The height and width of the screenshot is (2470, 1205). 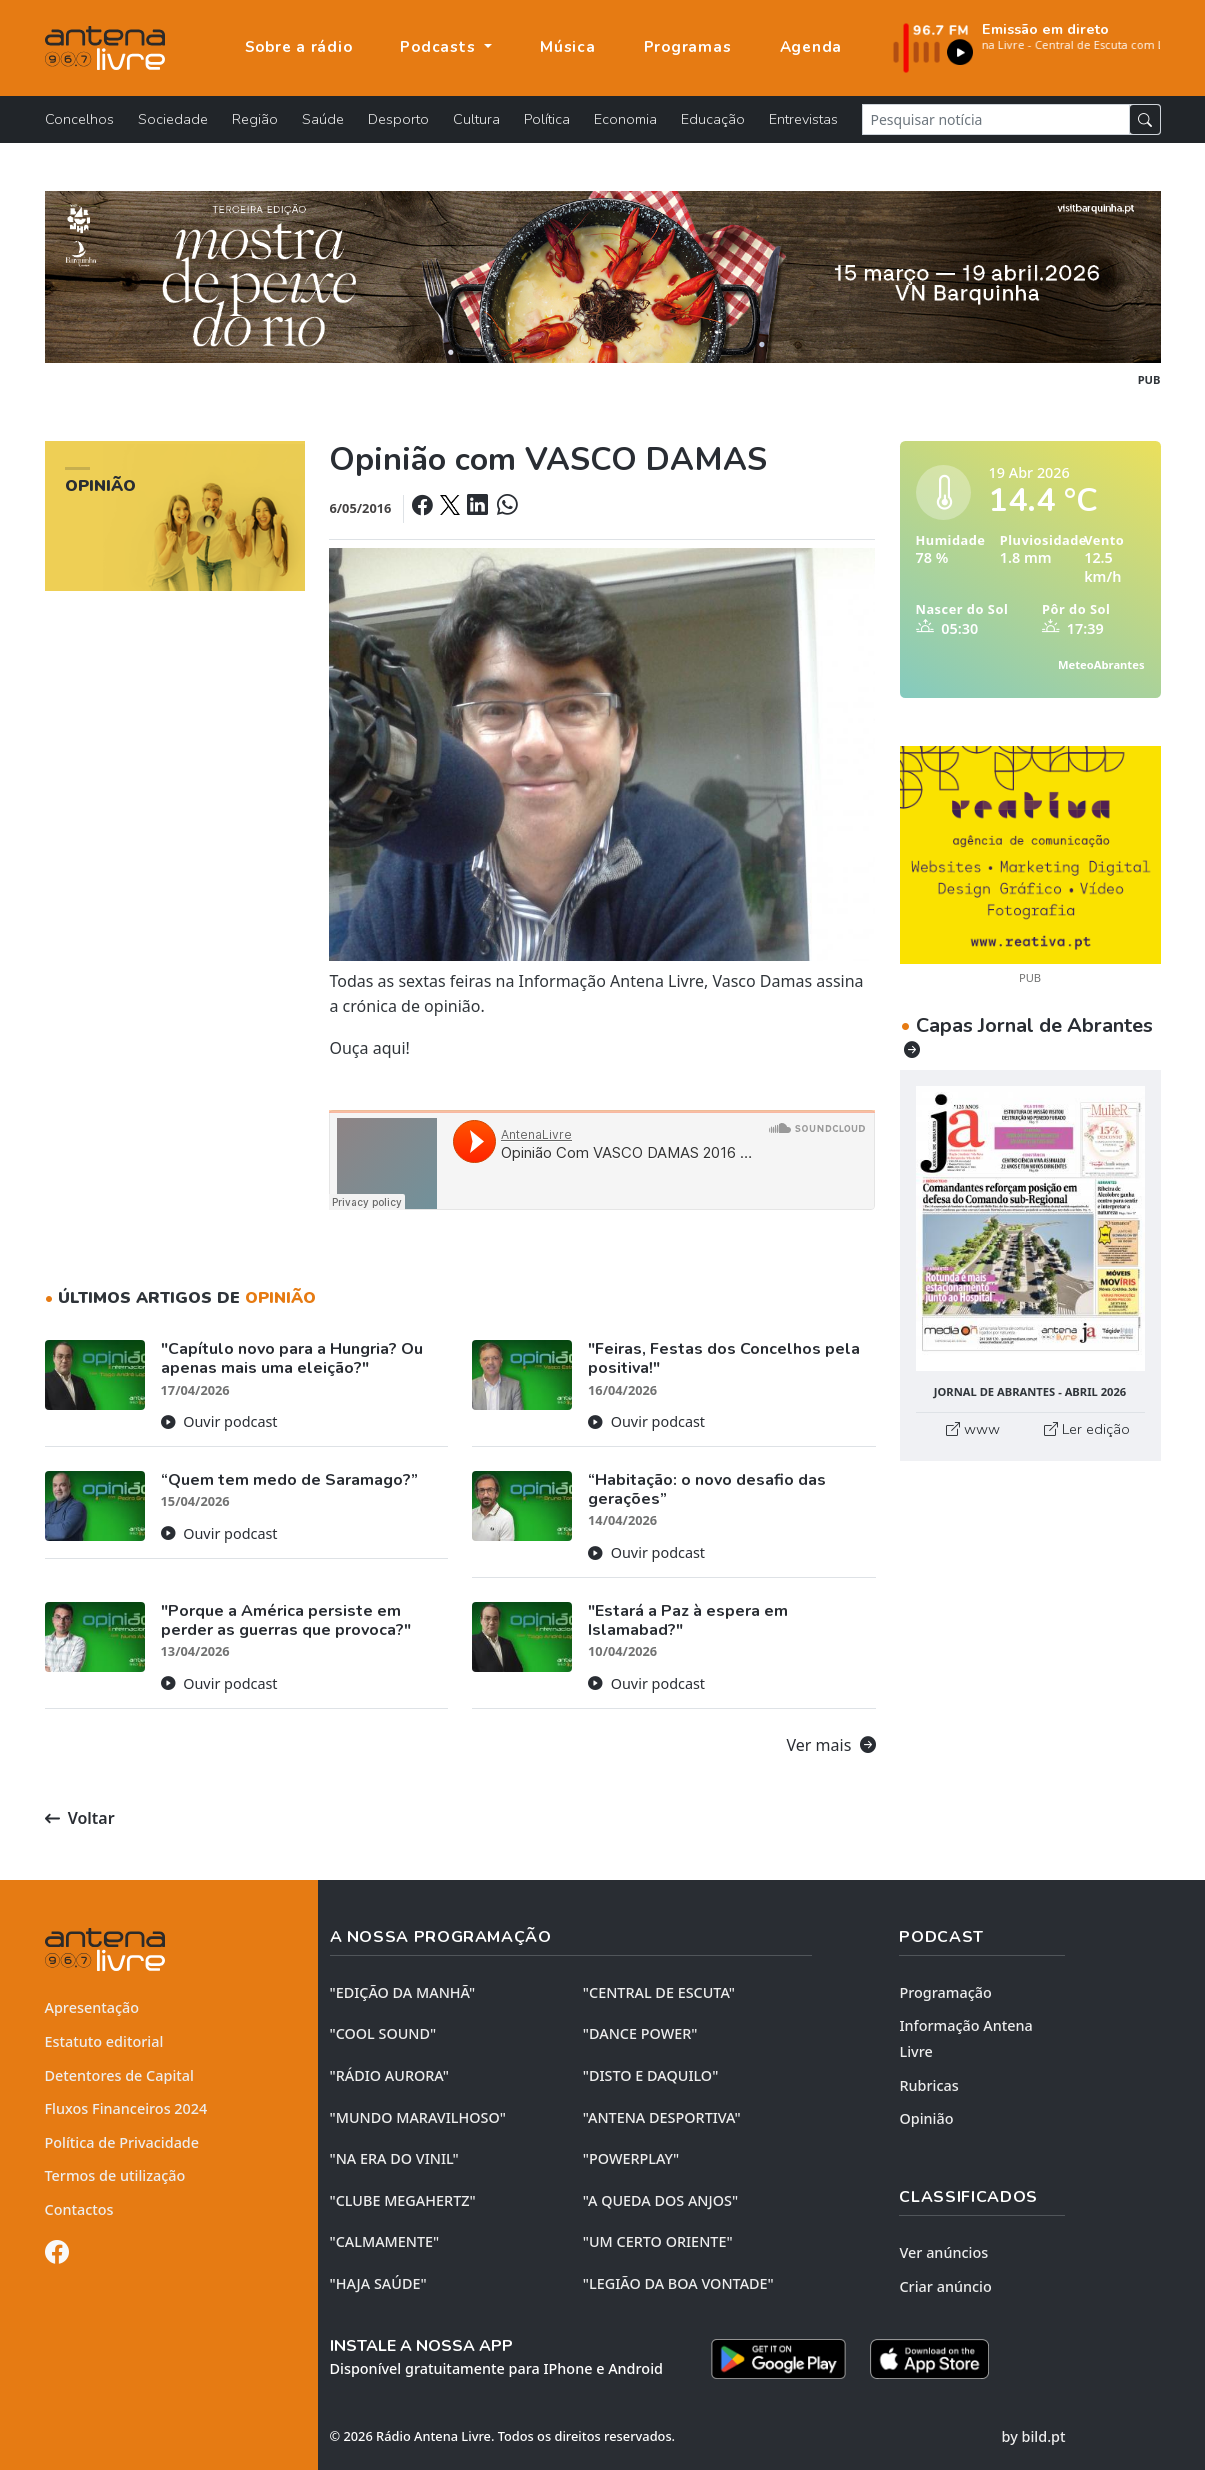 What do you see at coordinates (965, 2038) in the screenshot?
I see `Informação Antena Livre` at bounding box center [965, 2038].